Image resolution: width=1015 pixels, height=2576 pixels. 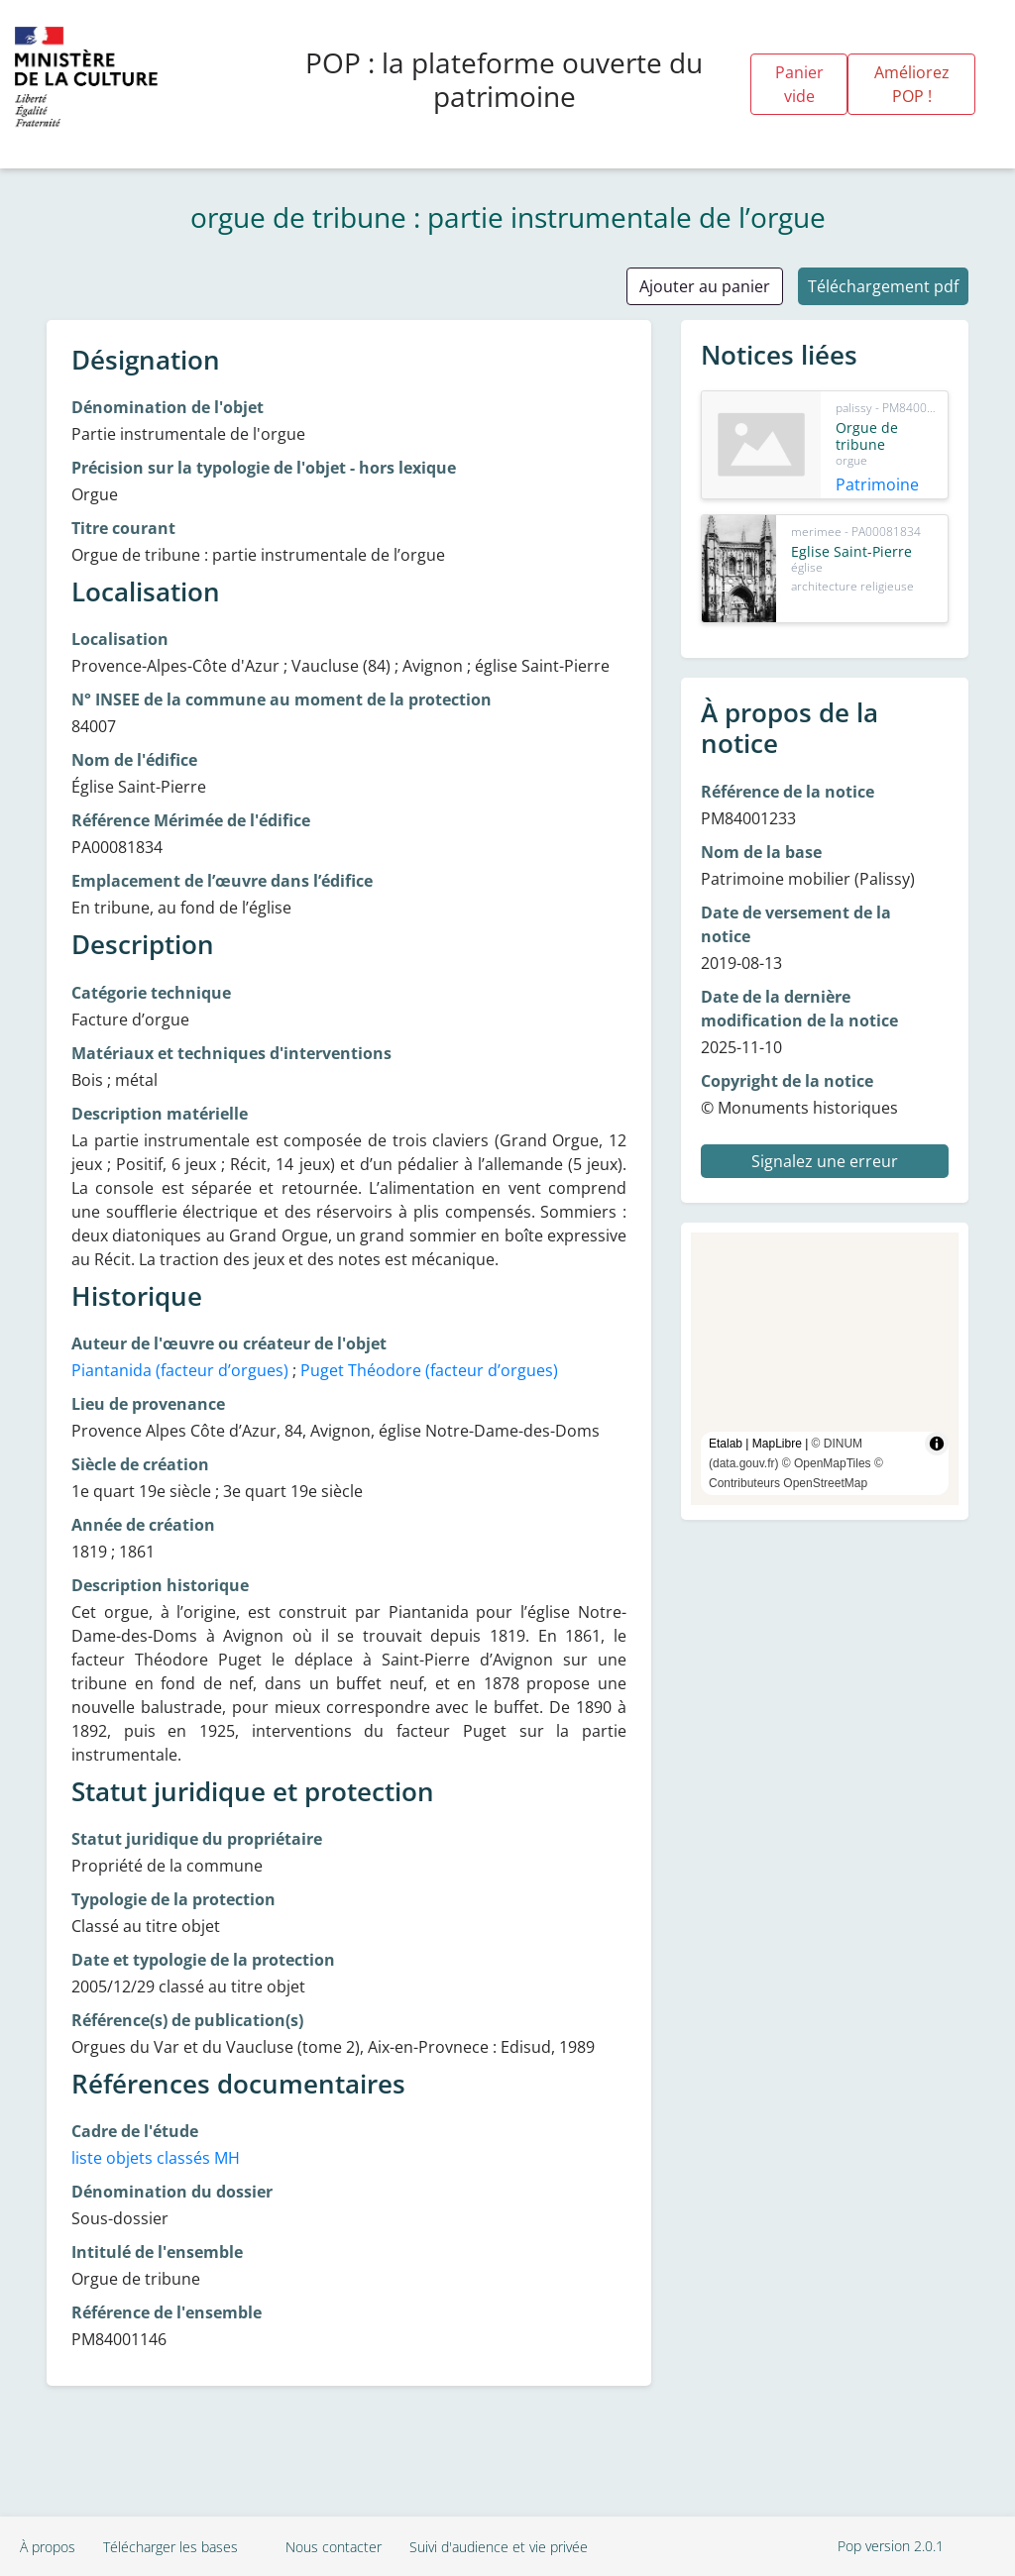 I want to click on Téléchargement pdf, so click(x=883, y=286).